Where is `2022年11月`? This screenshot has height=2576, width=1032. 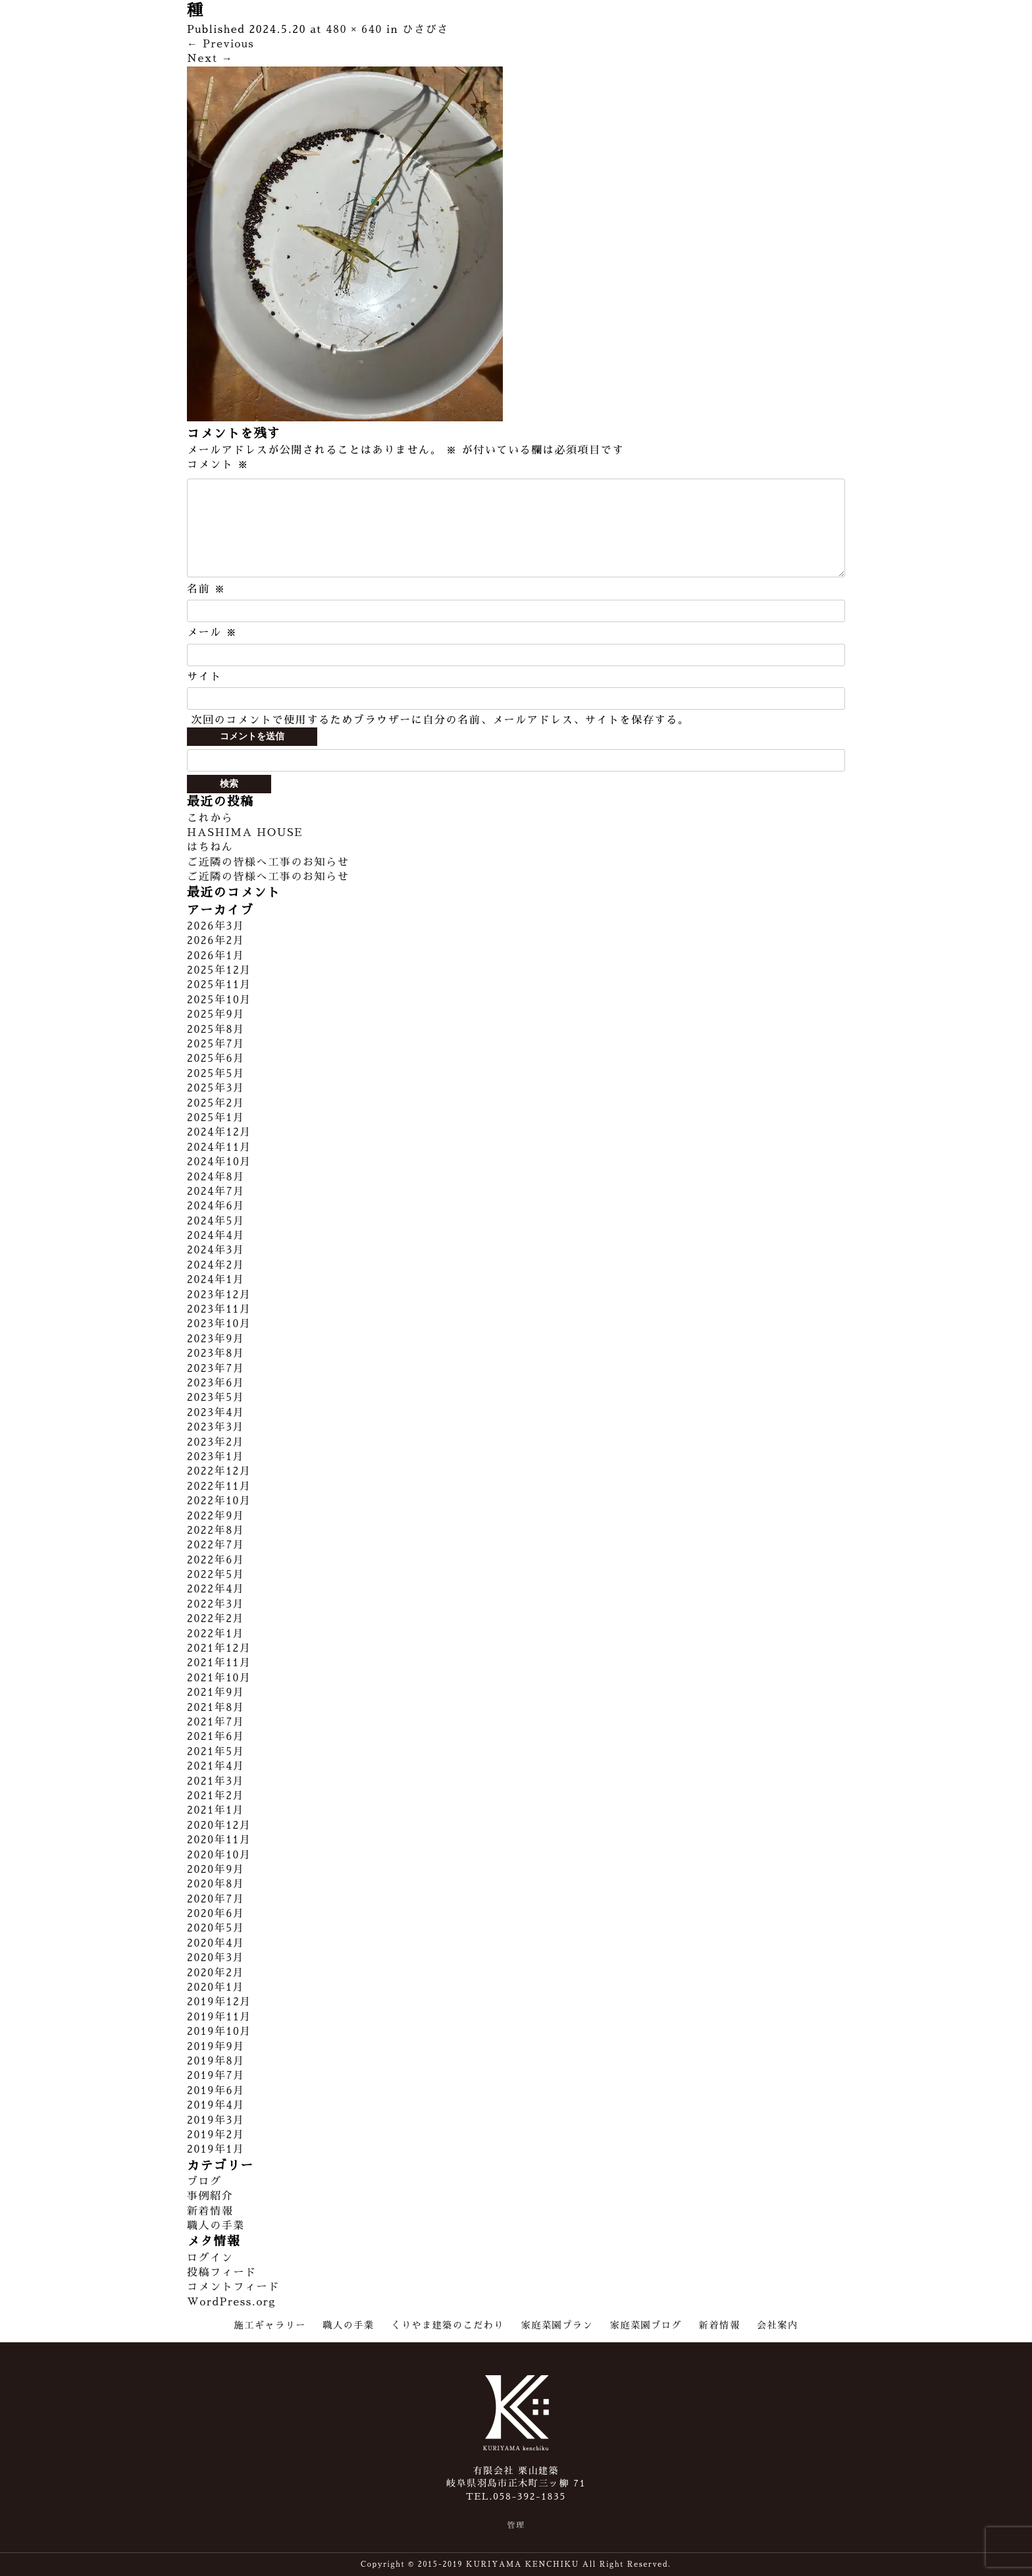
2022年11月 is located at coordinates (219, 1486).